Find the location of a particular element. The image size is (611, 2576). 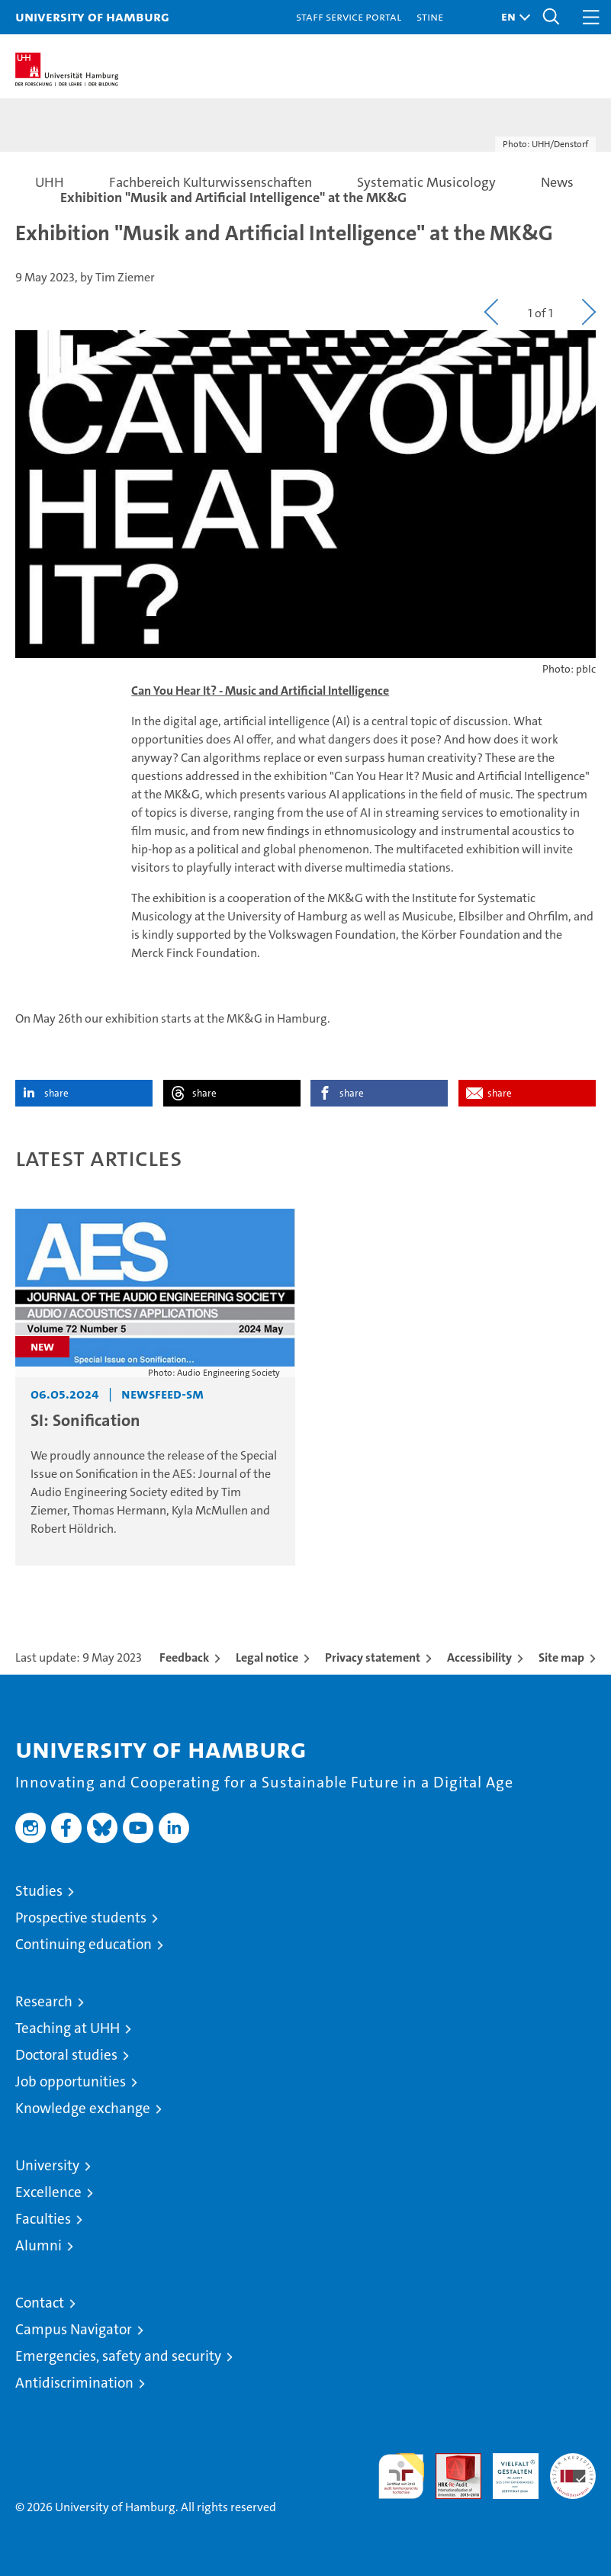

STiNE [Stine] is located at coordinates (429, 16).